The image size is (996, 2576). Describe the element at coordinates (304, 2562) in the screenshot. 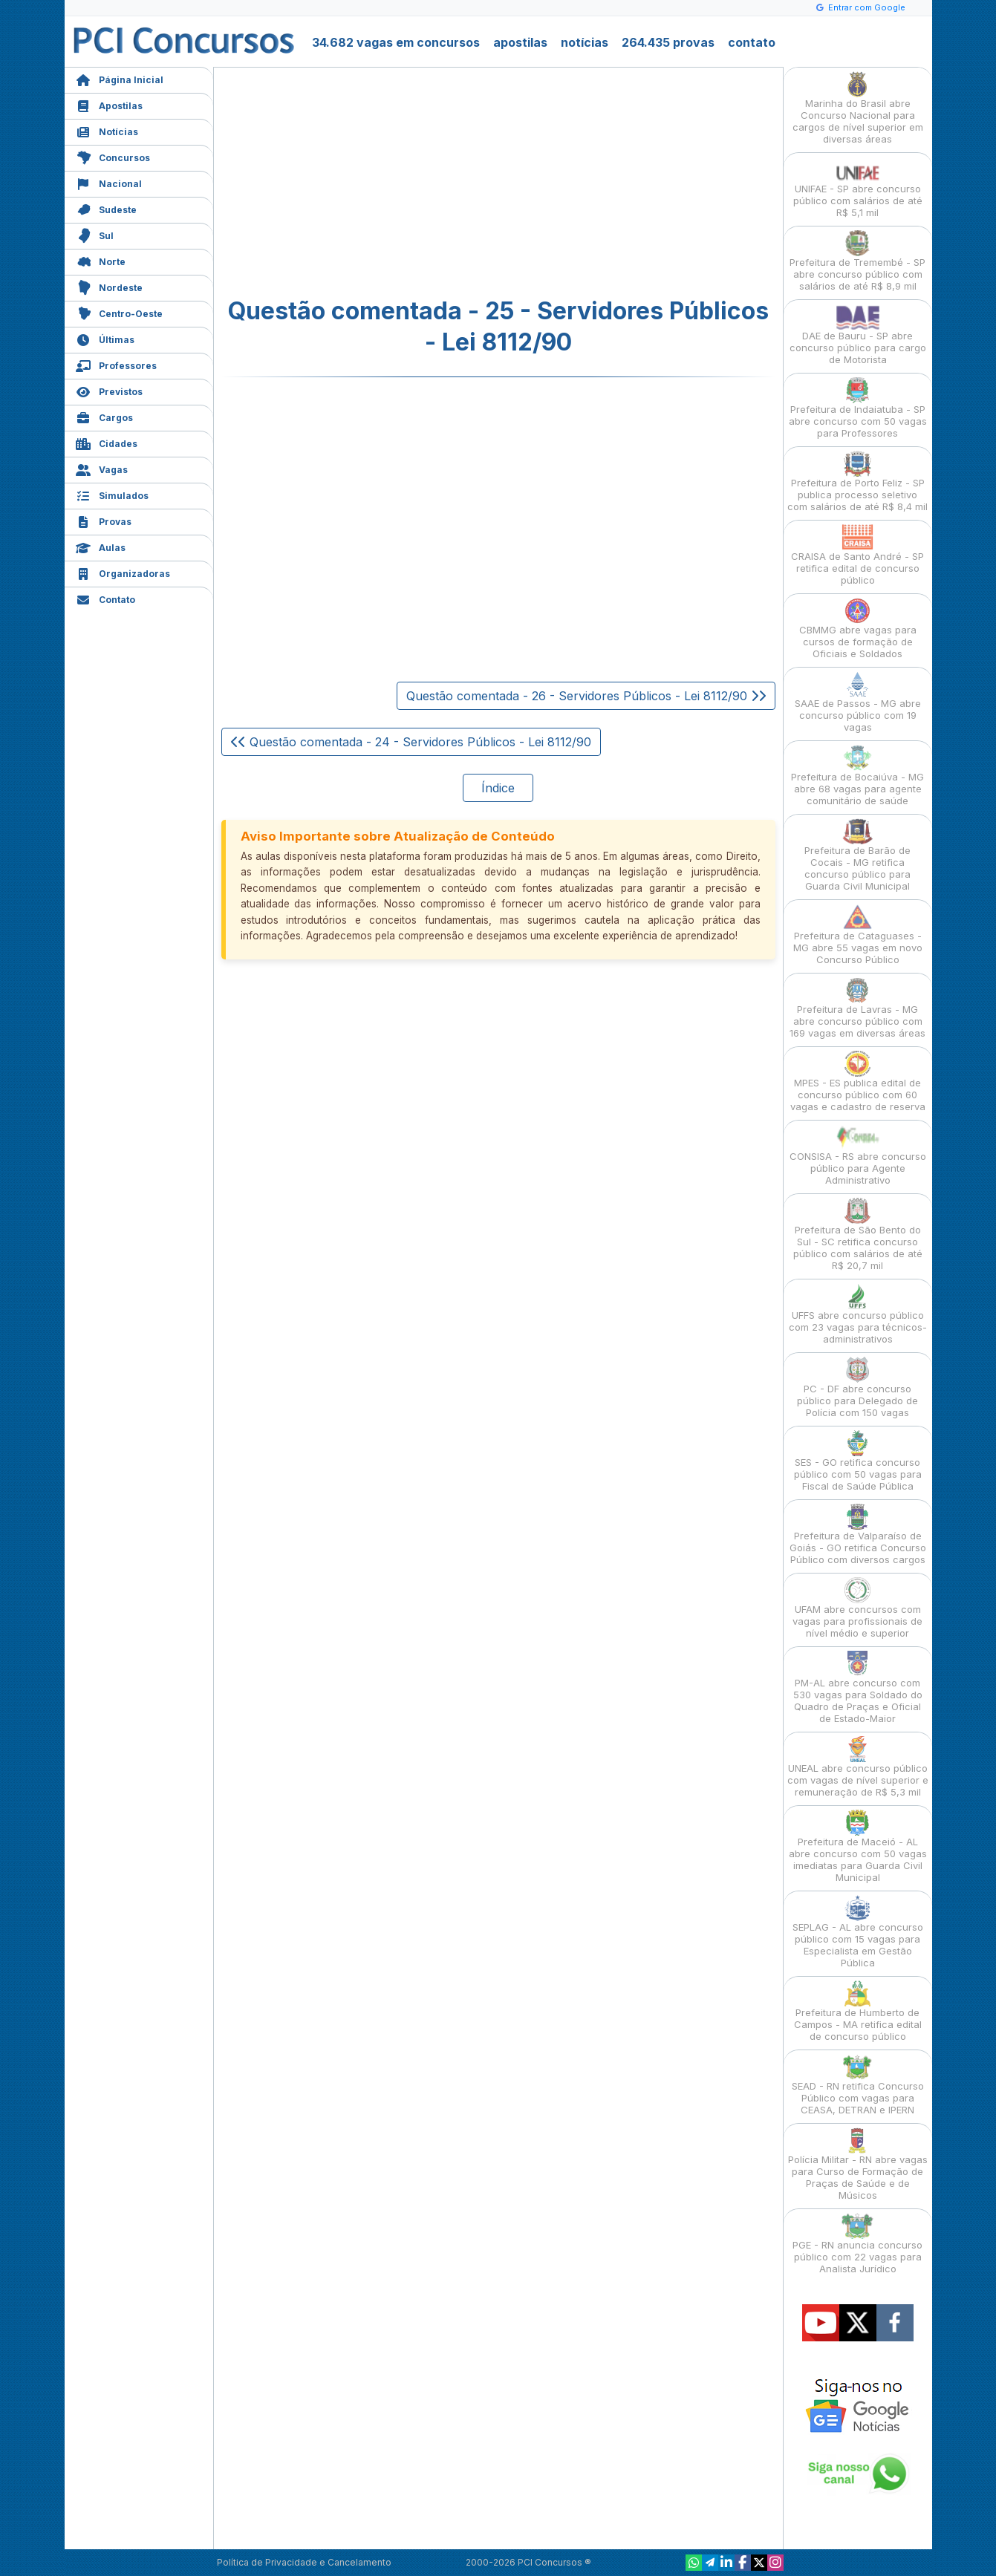

I see `Política de Privacidade e Cancelamento` at that location.